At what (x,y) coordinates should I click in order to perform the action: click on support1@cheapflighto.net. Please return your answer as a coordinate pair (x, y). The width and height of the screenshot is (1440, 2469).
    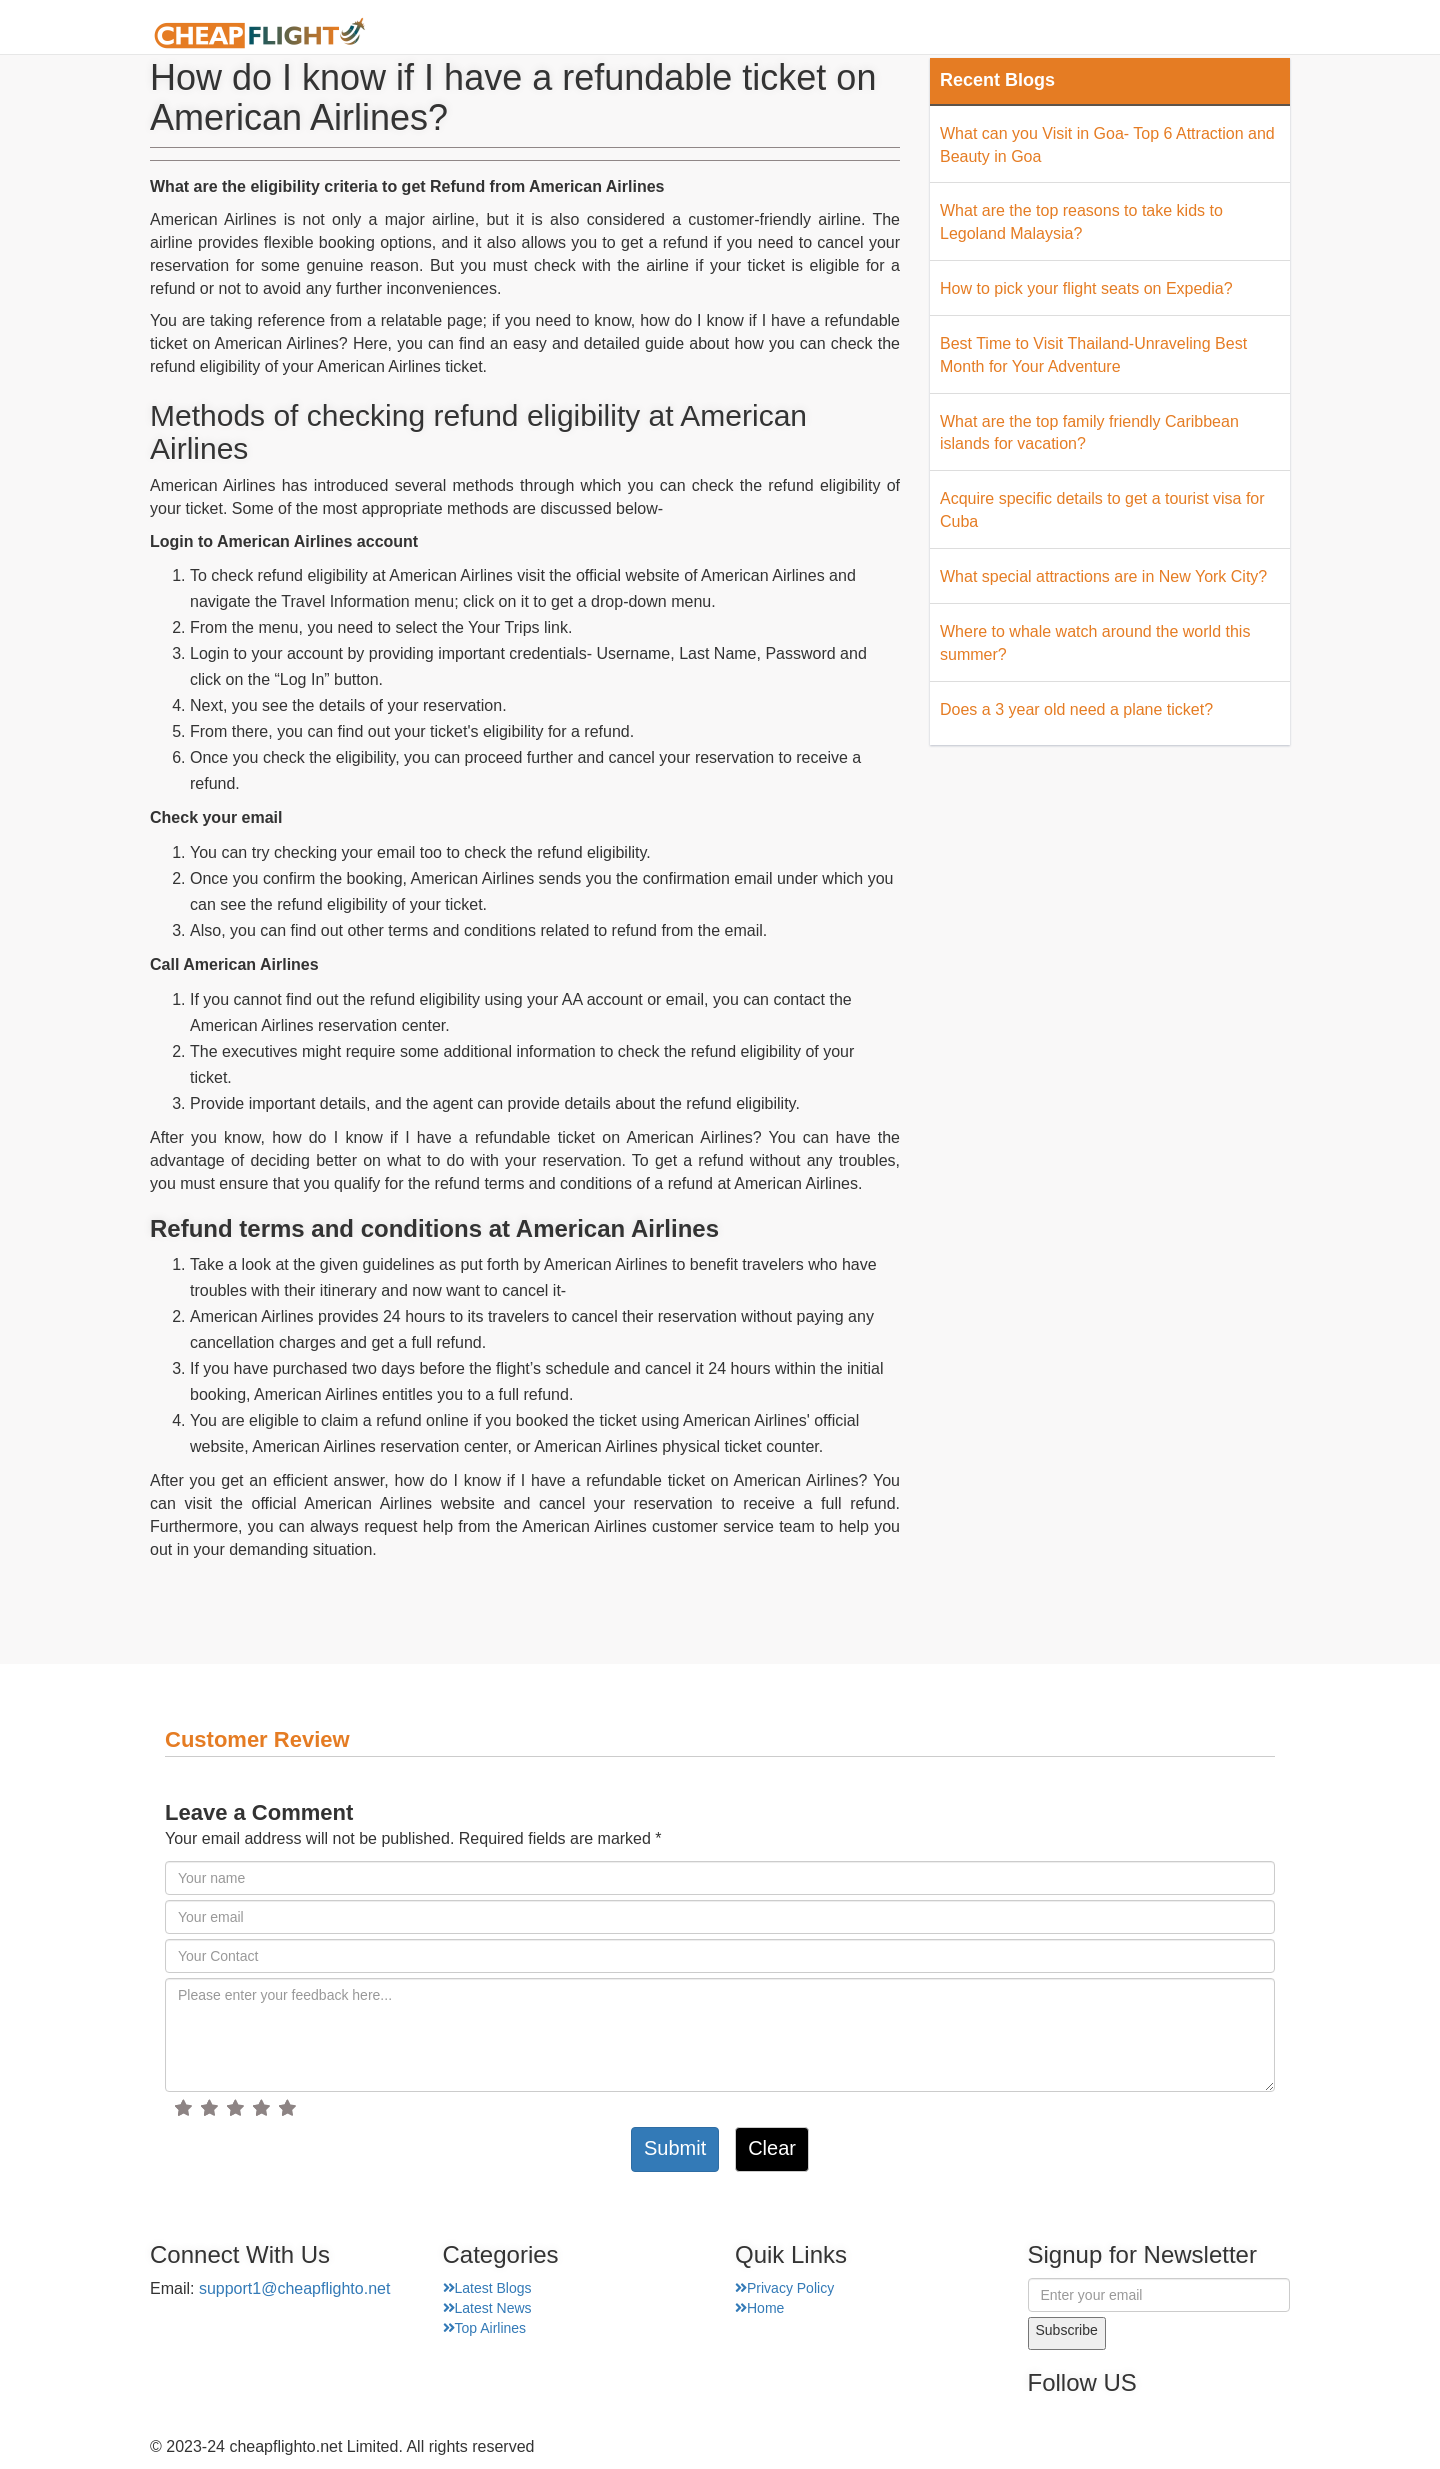
    Looking at the image, I should click on (294, 2288).